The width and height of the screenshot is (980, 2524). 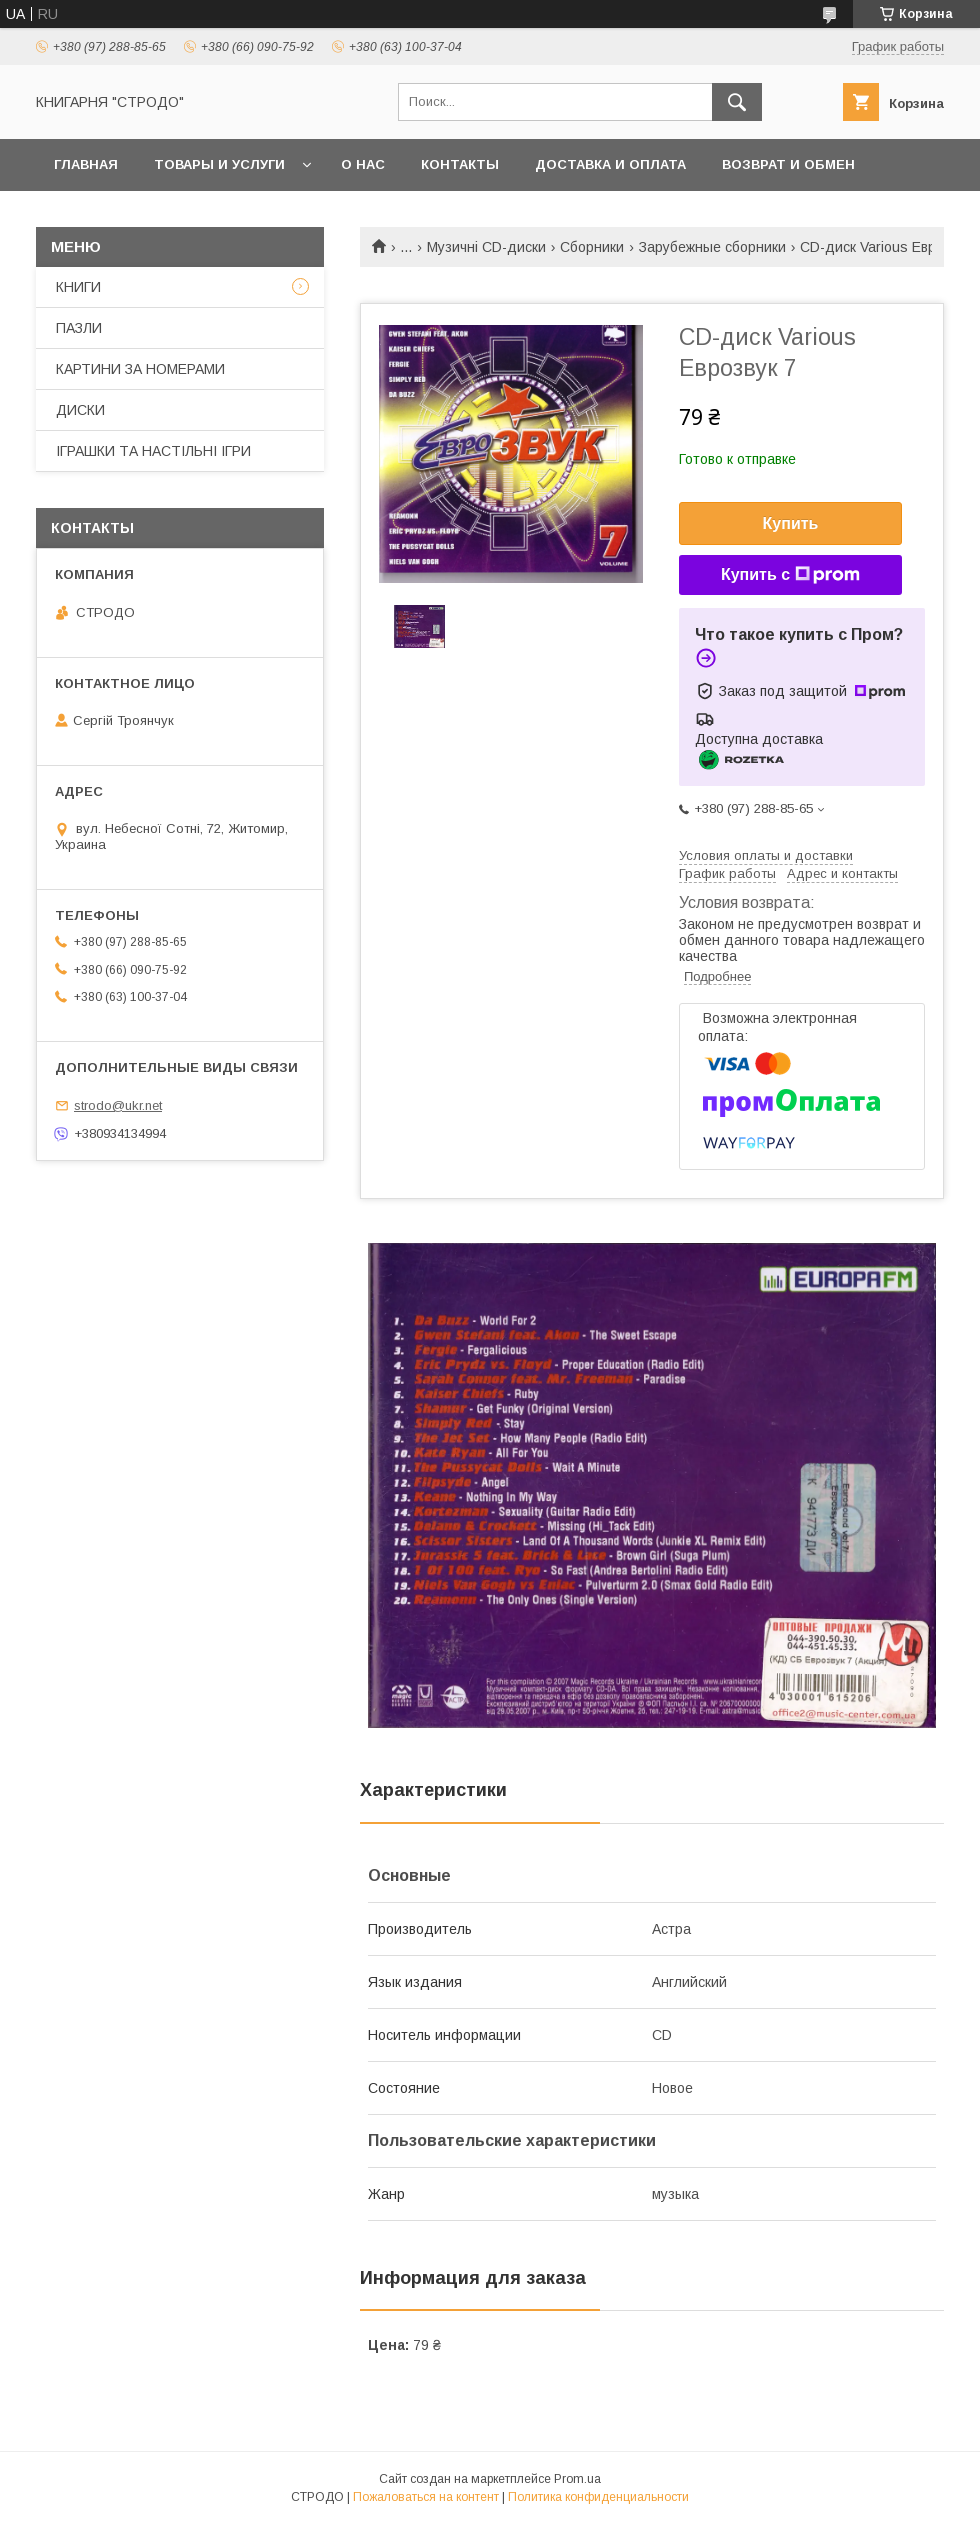 What do you see at coordinates (790, 575) in the screenshot?
I see `Купить с` at bounding box center [790, 575].